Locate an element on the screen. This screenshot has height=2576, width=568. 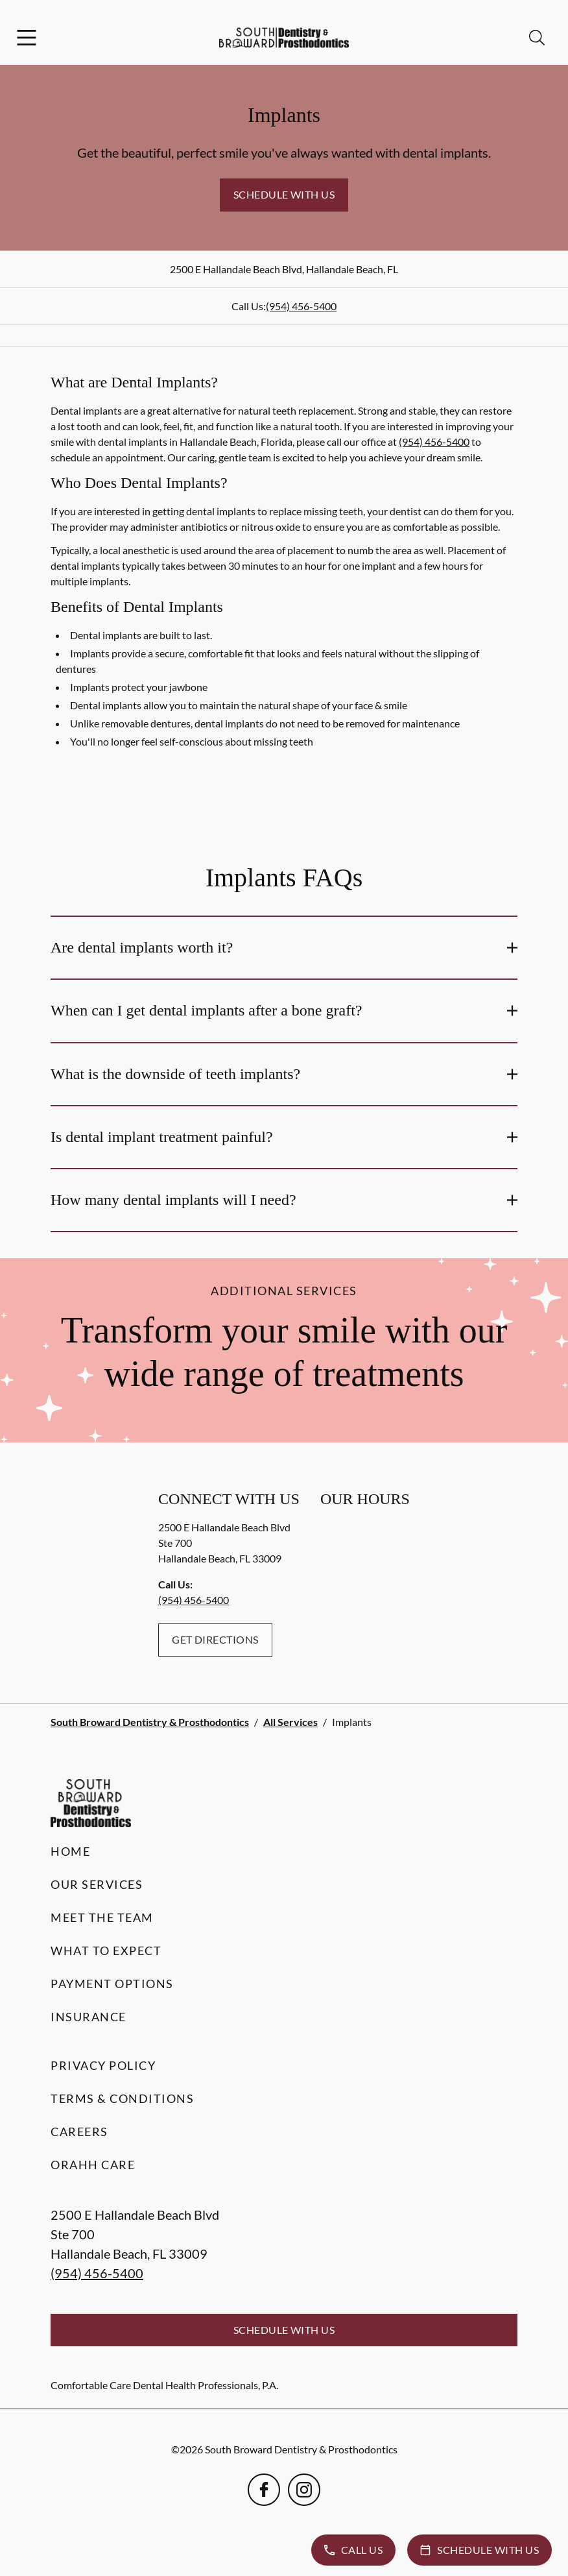
Careers is located at coordinates (79, 2131).